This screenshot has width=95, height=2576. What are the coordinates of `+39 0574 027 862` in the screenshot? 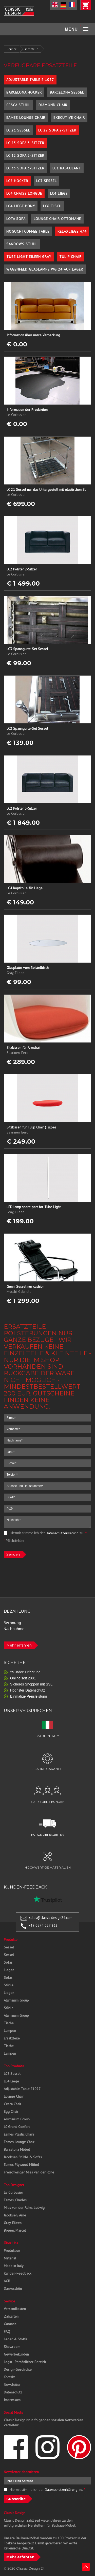 It's located at (43, 1925).